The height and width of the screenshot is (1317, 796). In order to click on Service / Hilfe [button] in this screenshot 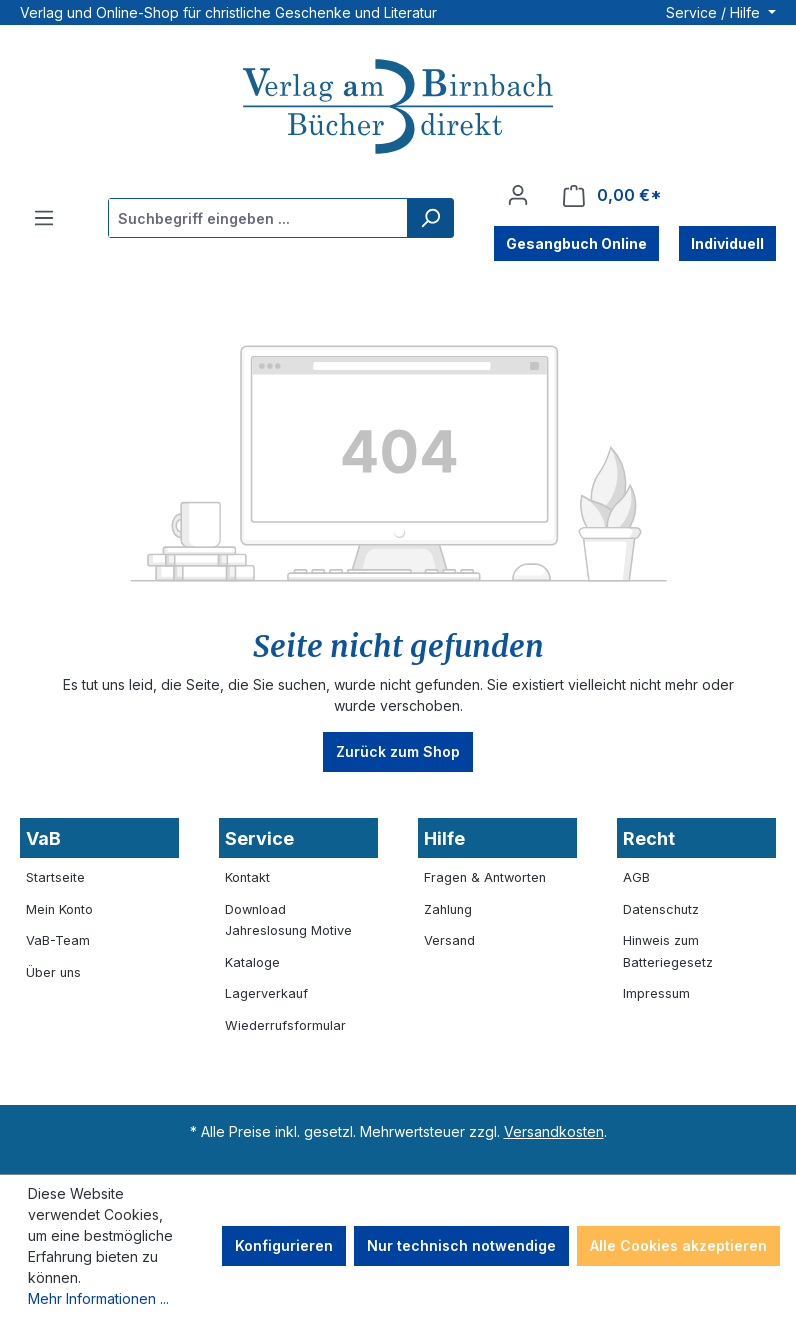, I will do `click(715, 12)`.